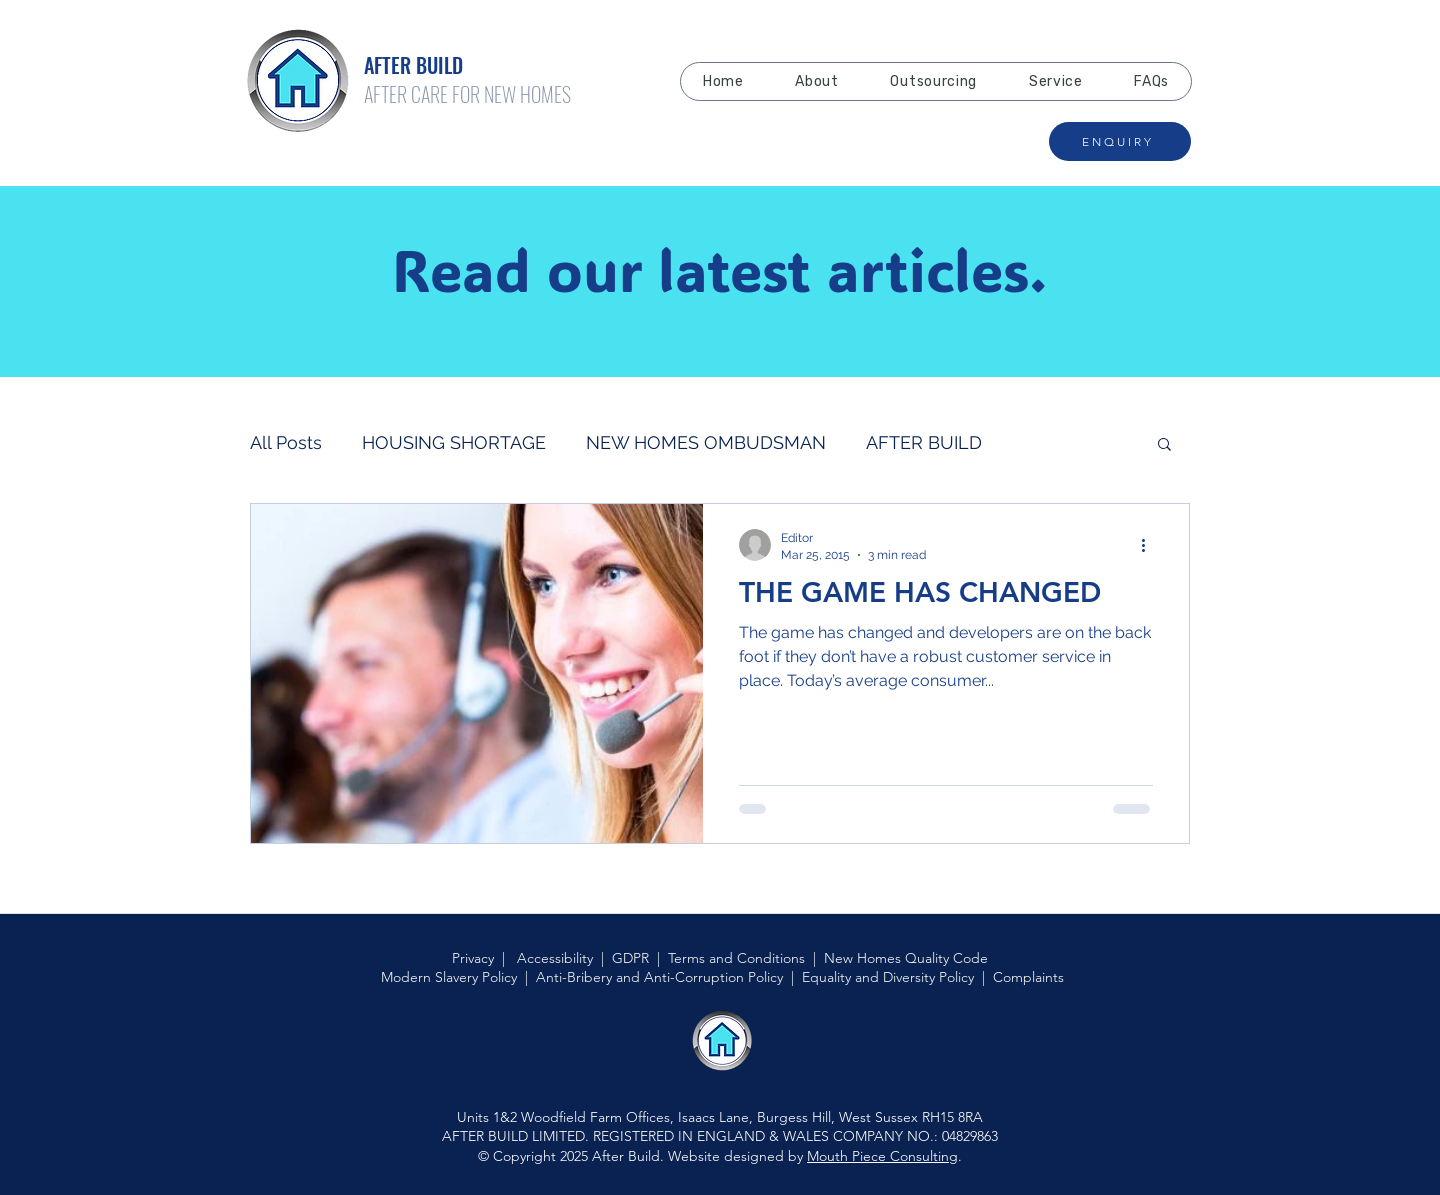  Describe the element at coordinates (1120, 141) in the screenshot. I see `[ENQUIRY]` at that location.